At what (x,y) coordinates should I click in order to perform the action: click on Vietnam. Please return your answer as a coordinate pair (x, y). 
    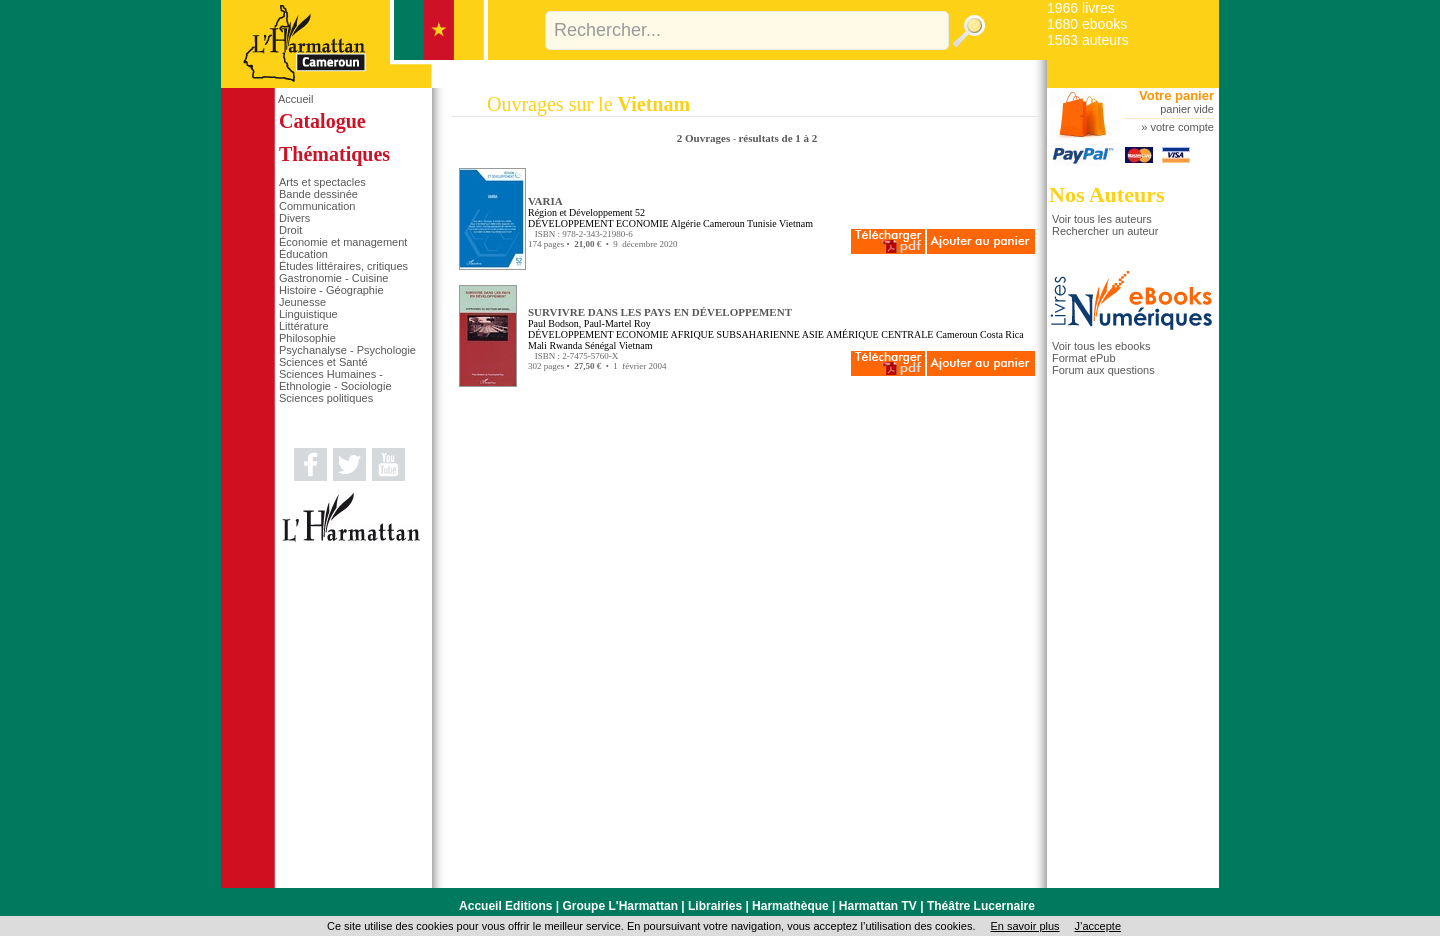
    Looking at the image, I should click on (796, 223).